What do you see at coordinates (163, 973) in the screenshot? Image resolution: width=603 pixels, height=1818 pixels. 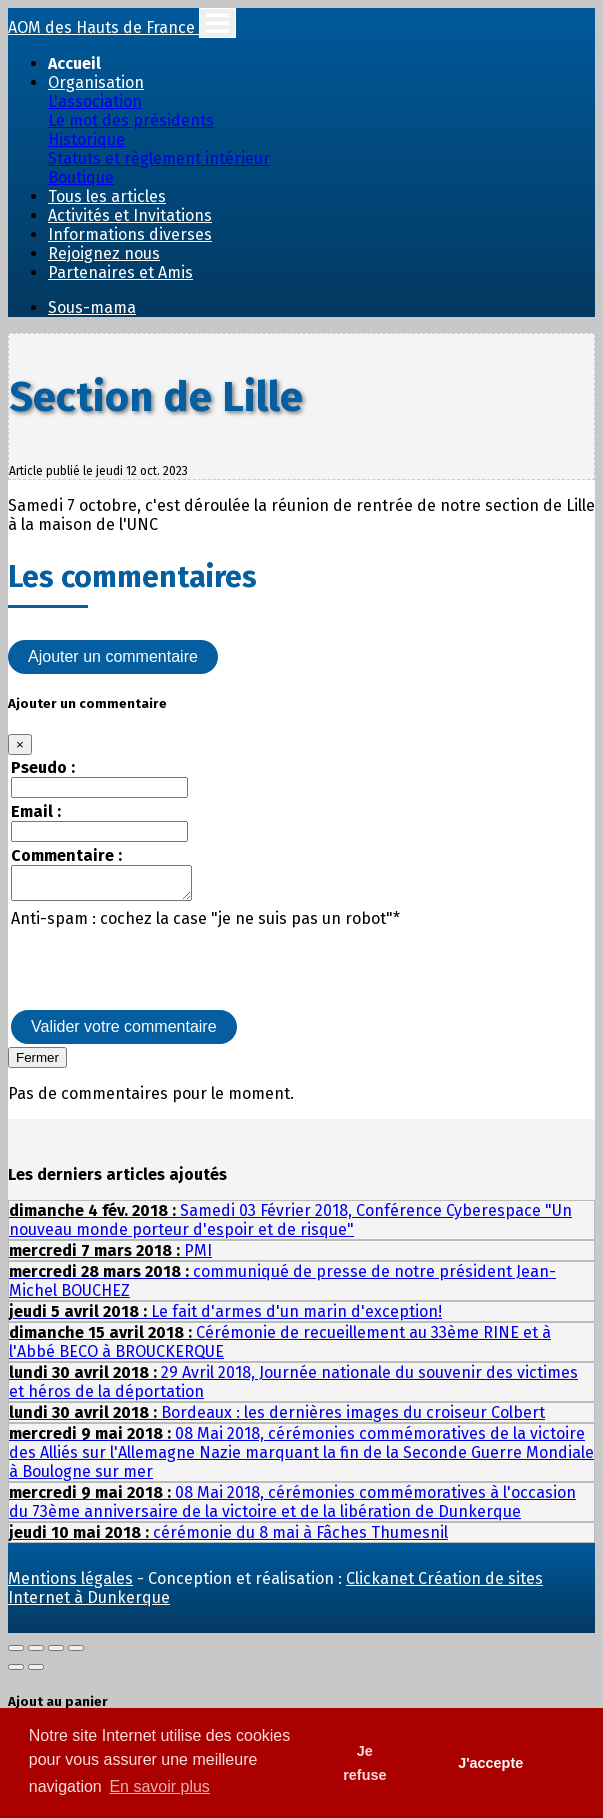 I see `[presentation]` at bounding box center [163, 973].